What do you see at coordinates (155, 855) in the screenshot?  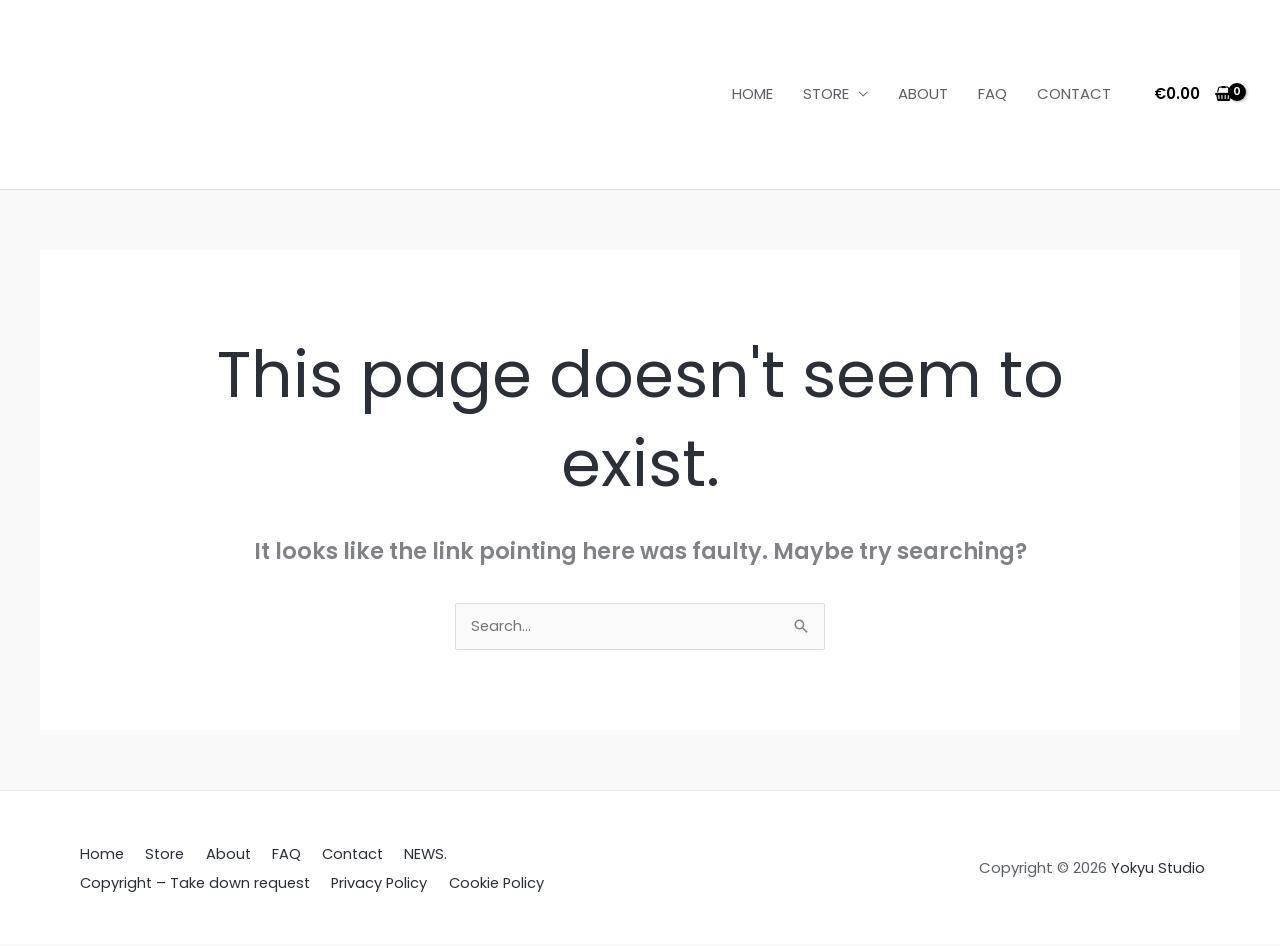 I see `Store` at bounding box center [155, 855].